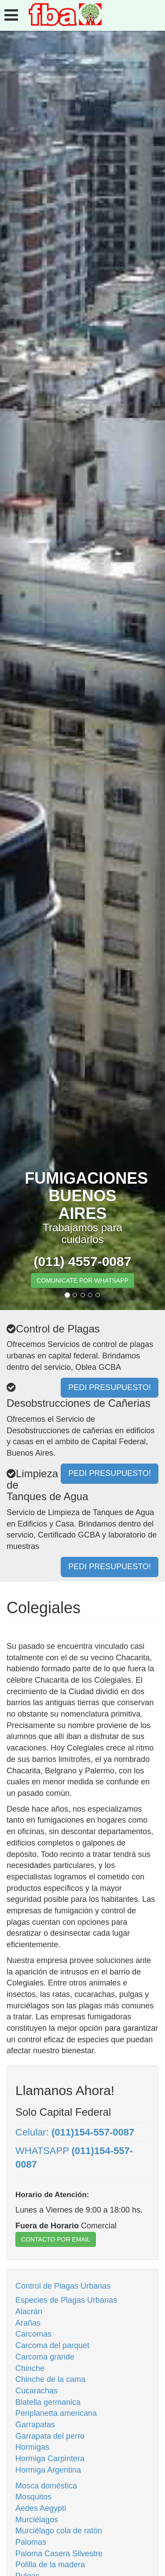 The height and width of the screenshot is (2576, 165). Describe the element at coordinates (36, 2519) in the screenshot. I see `Murciélagos` at that location.